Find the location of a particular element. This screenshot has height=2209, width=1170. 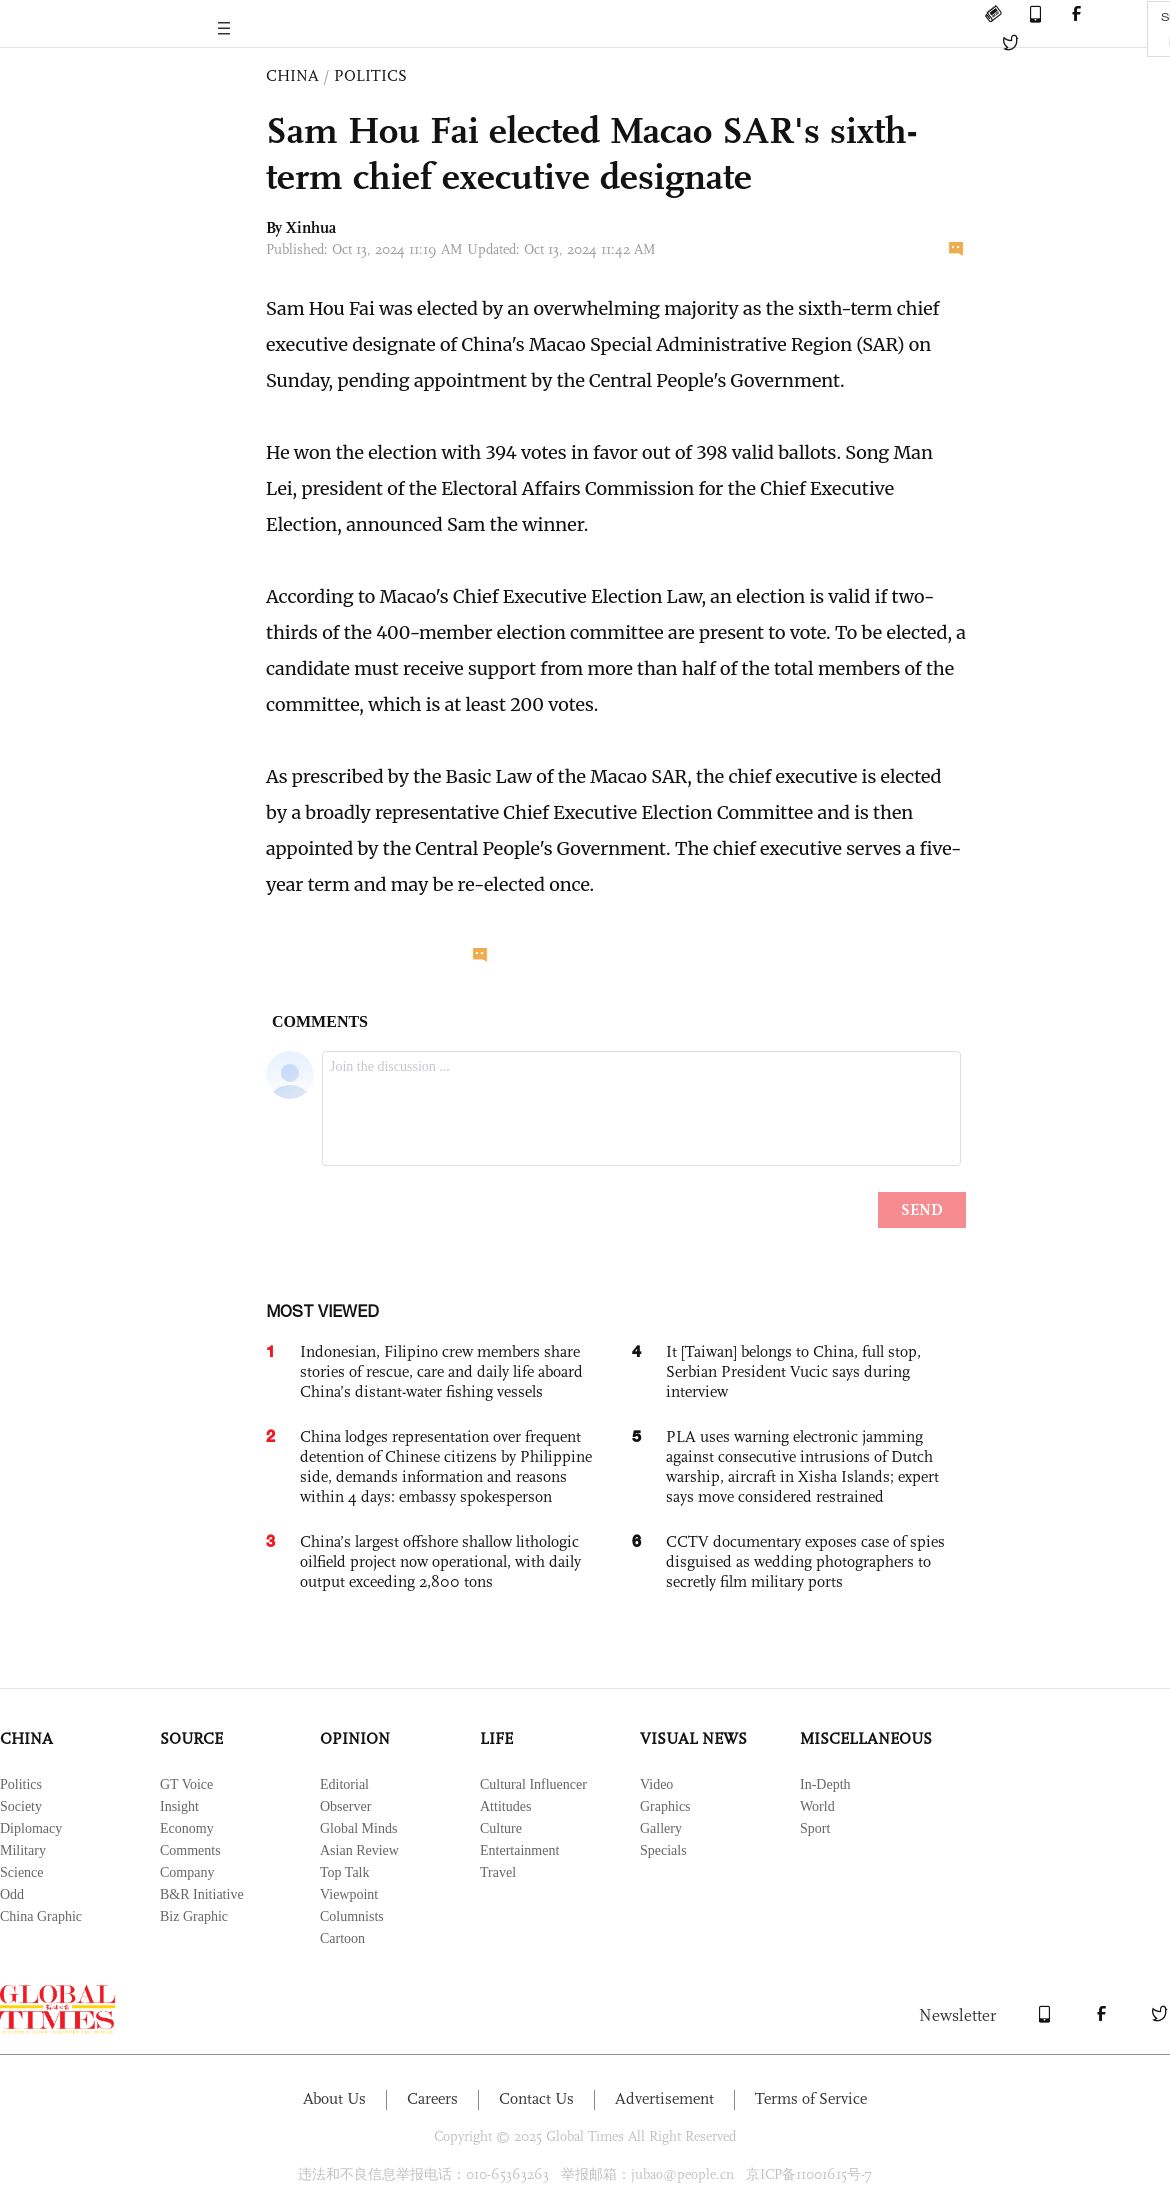

Comments is located at coordinates (190, 1850).